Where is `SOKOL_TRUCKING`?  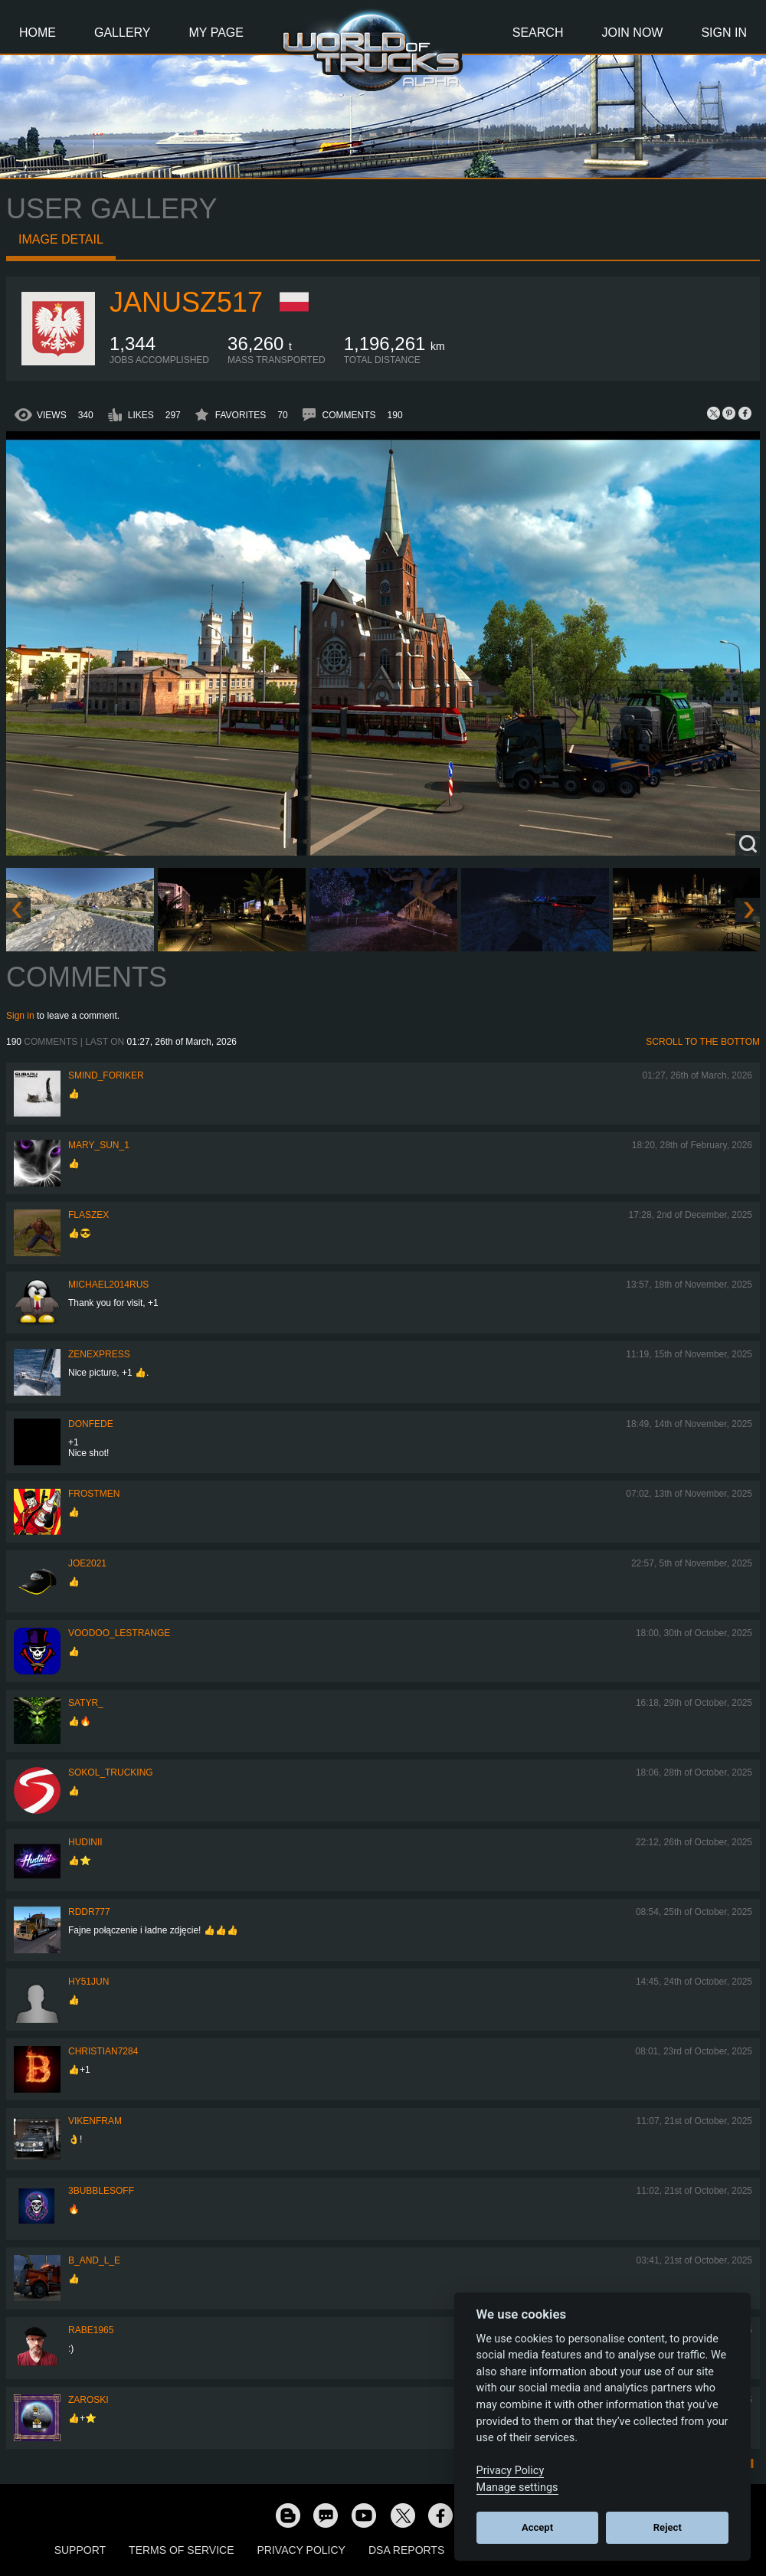 SOKOL_TRUCKING is located at coordinates (110, 1772).